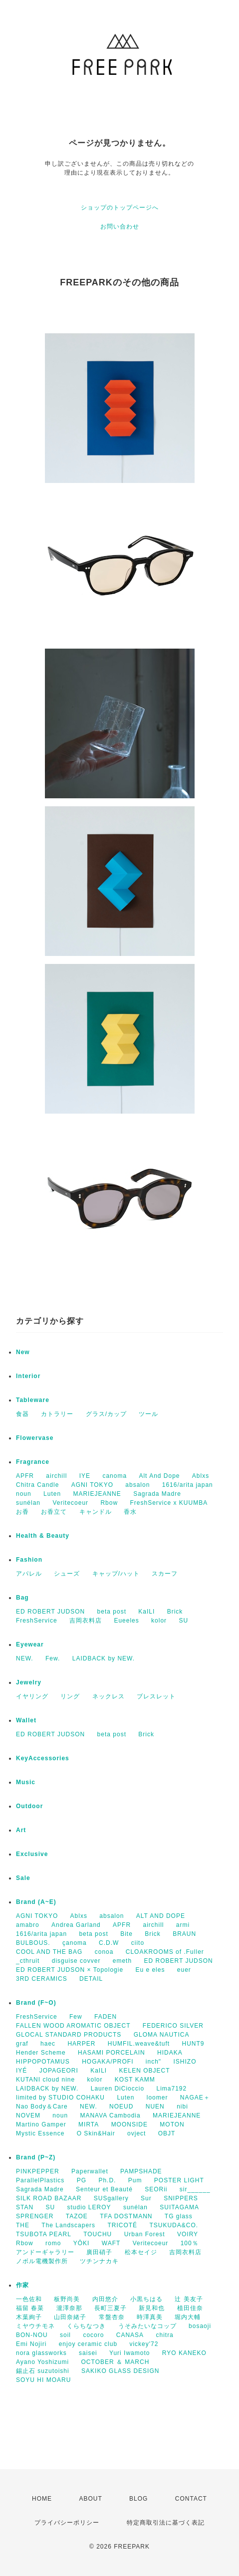  Describe the element at coordinates (36, 2002) in the screenshot. I see `Brand (F~O)` at that location.